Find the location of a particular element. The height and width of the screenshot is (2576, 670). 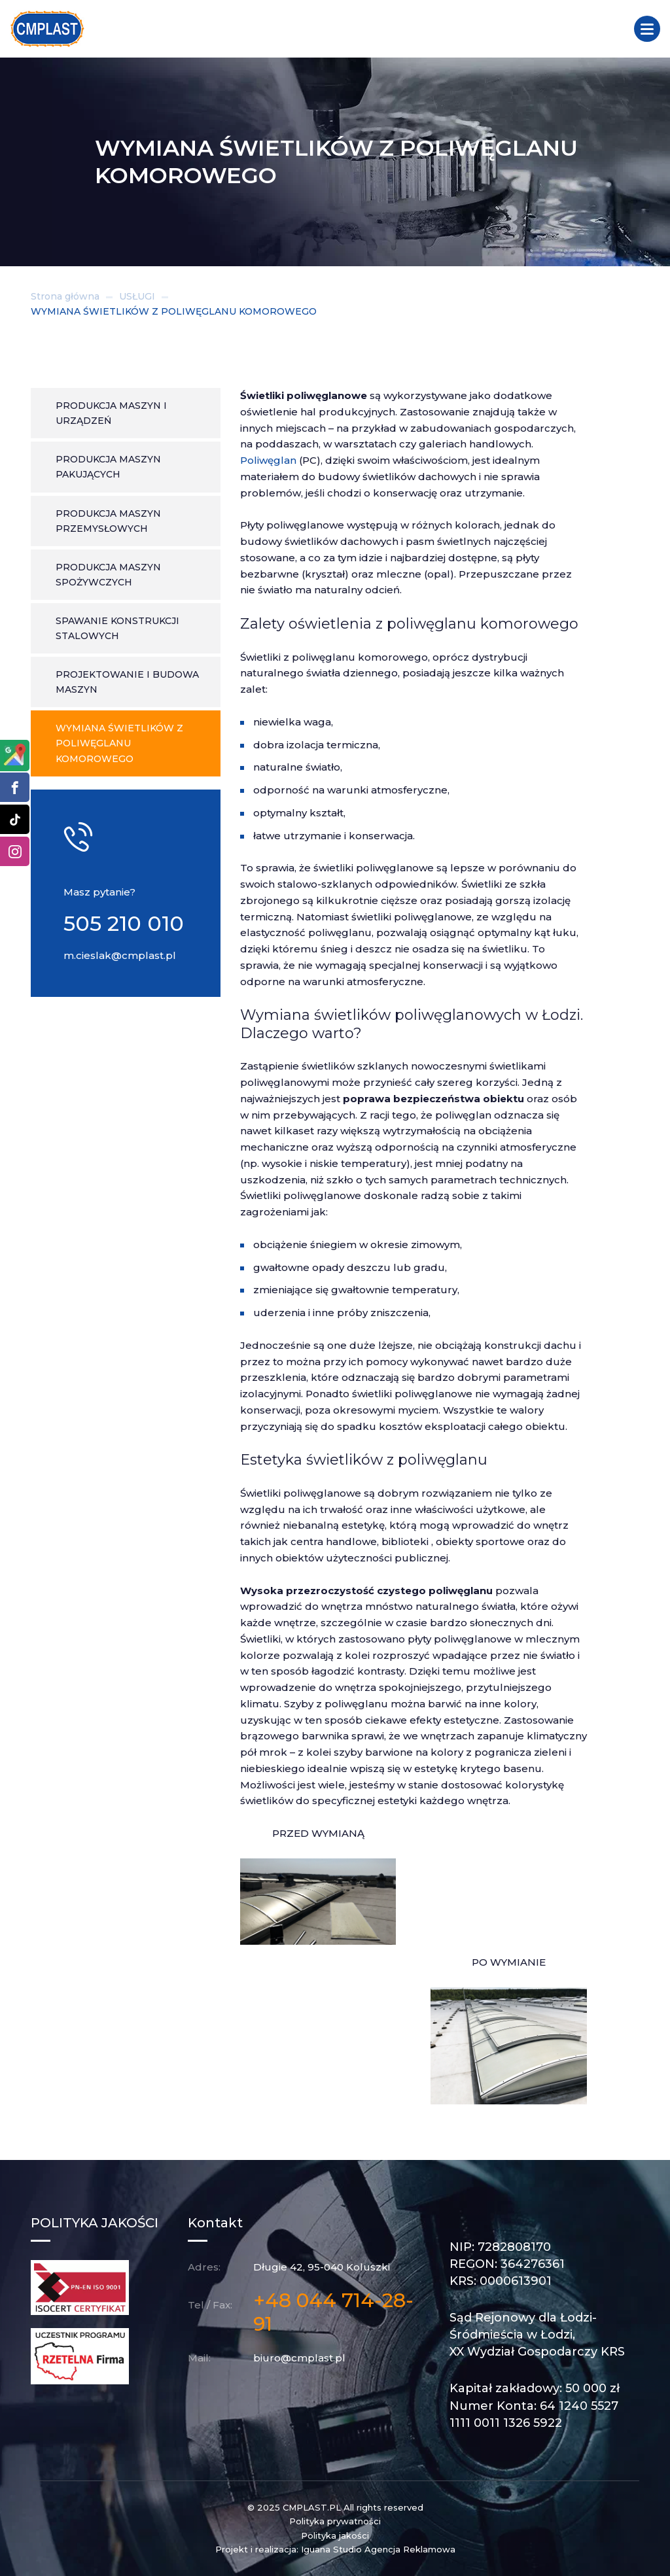

biuro@cmplast.pl is located at coordinates (299, 2358).